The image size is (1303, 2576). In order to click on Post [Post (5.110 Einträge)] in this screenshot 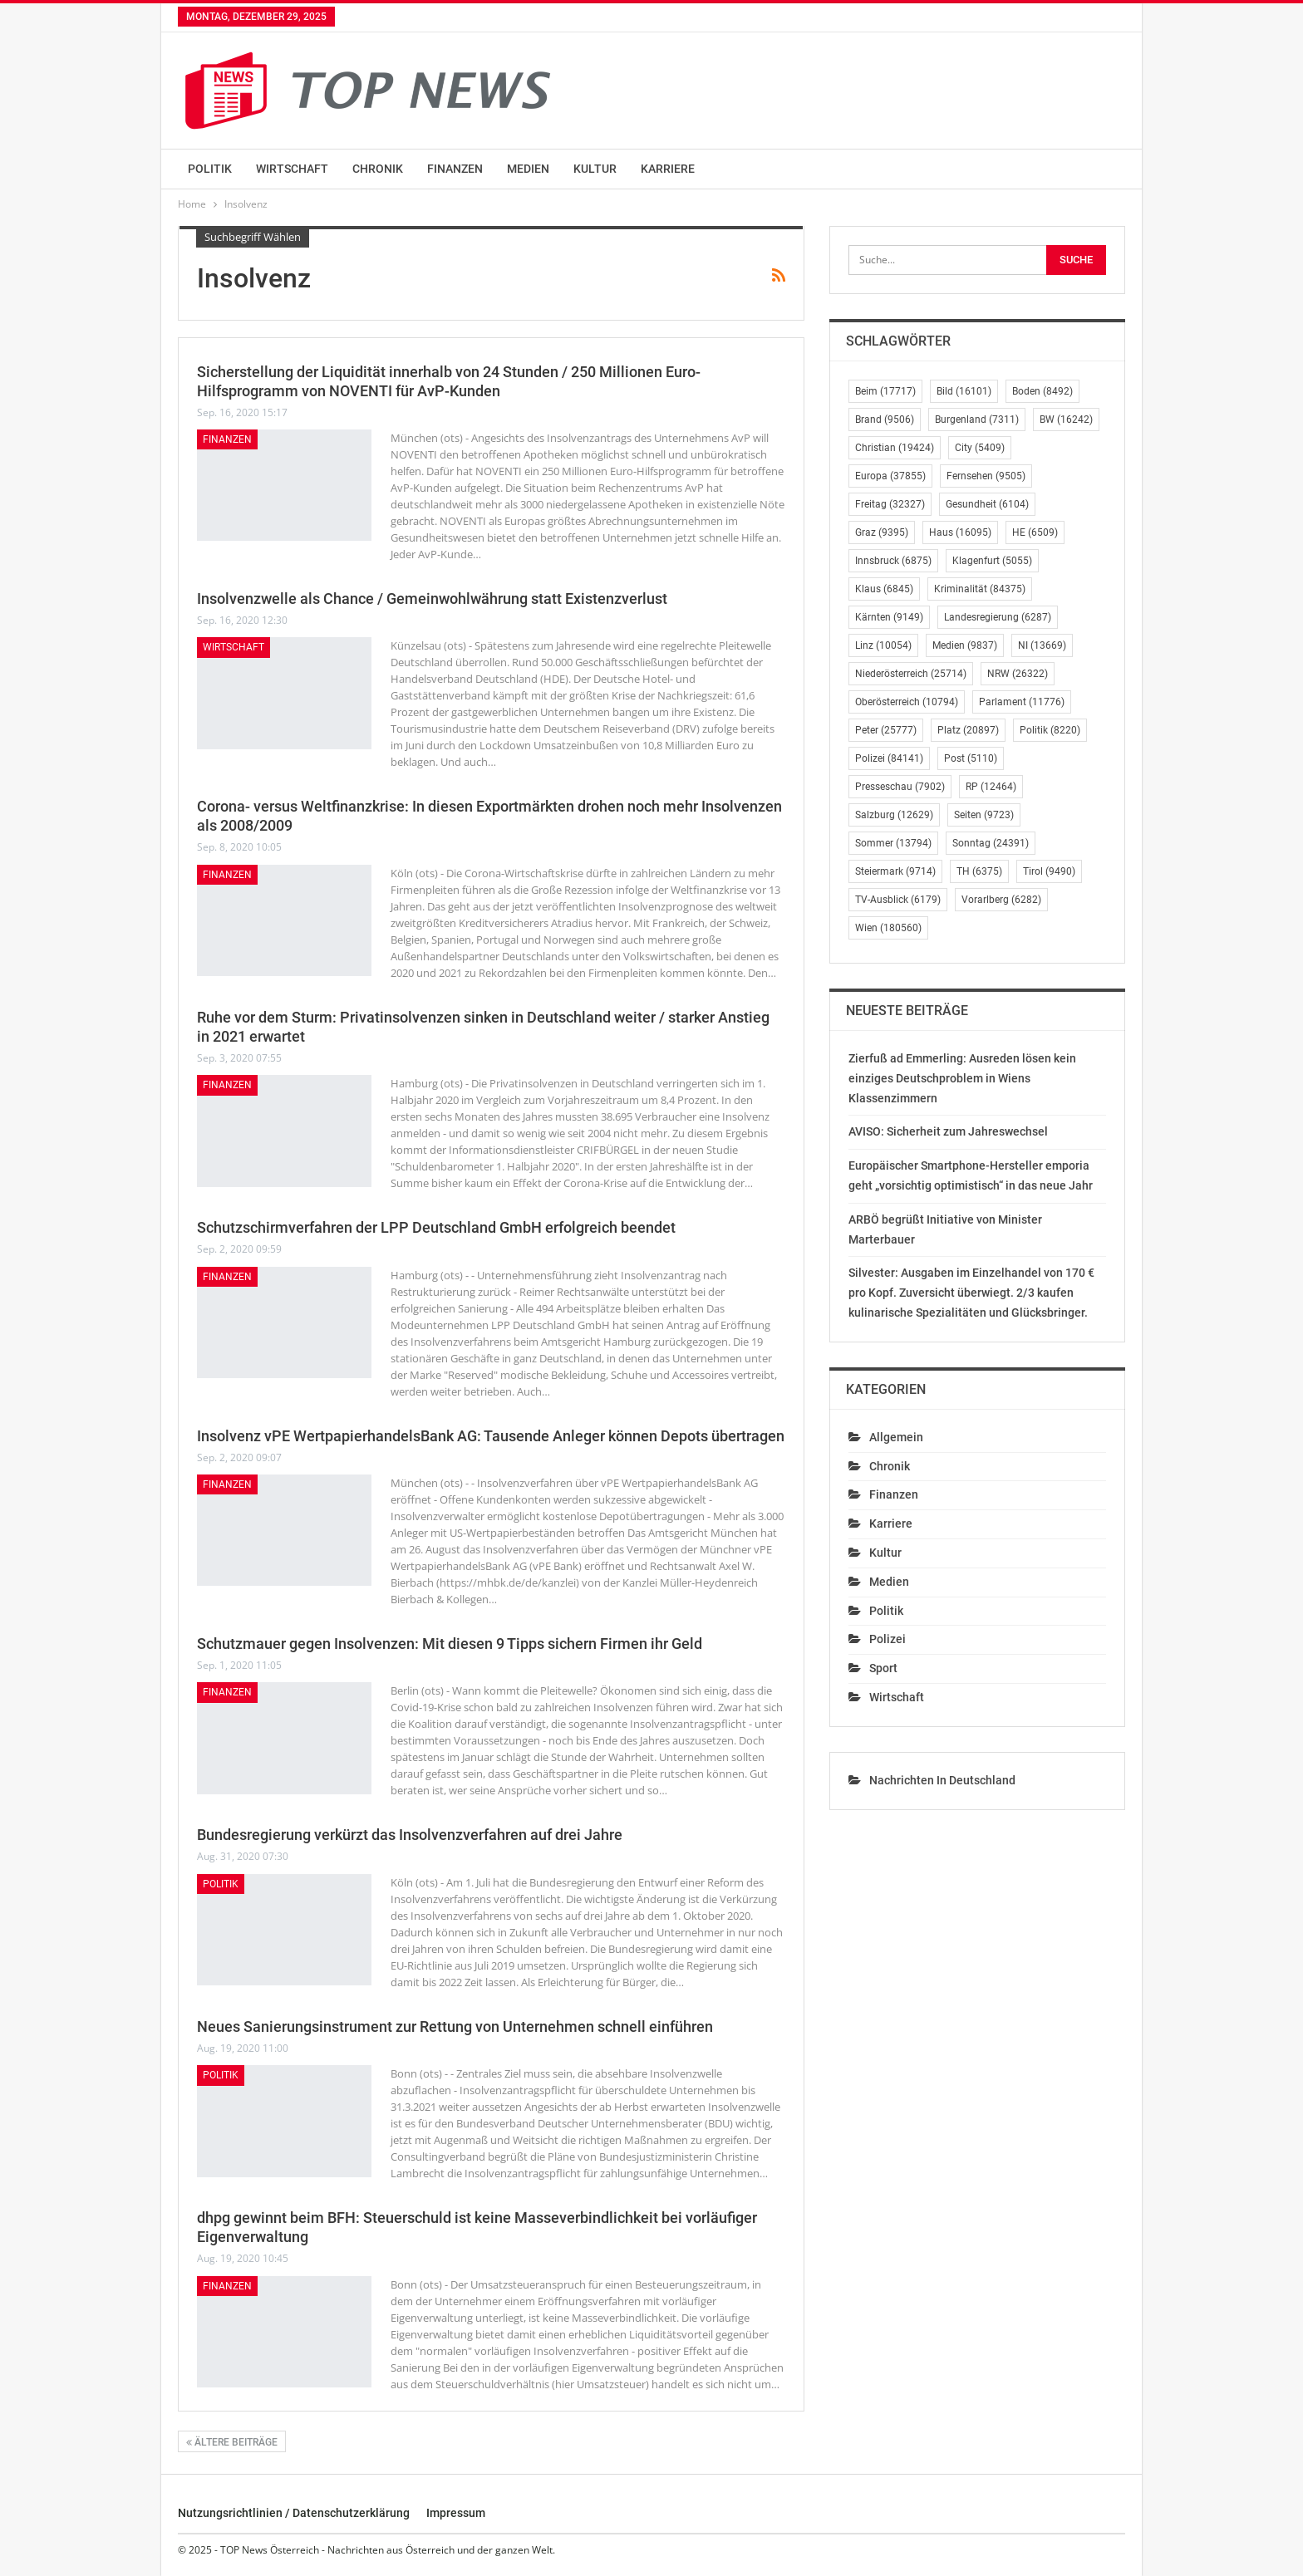, I will do `click(970, 758)`.